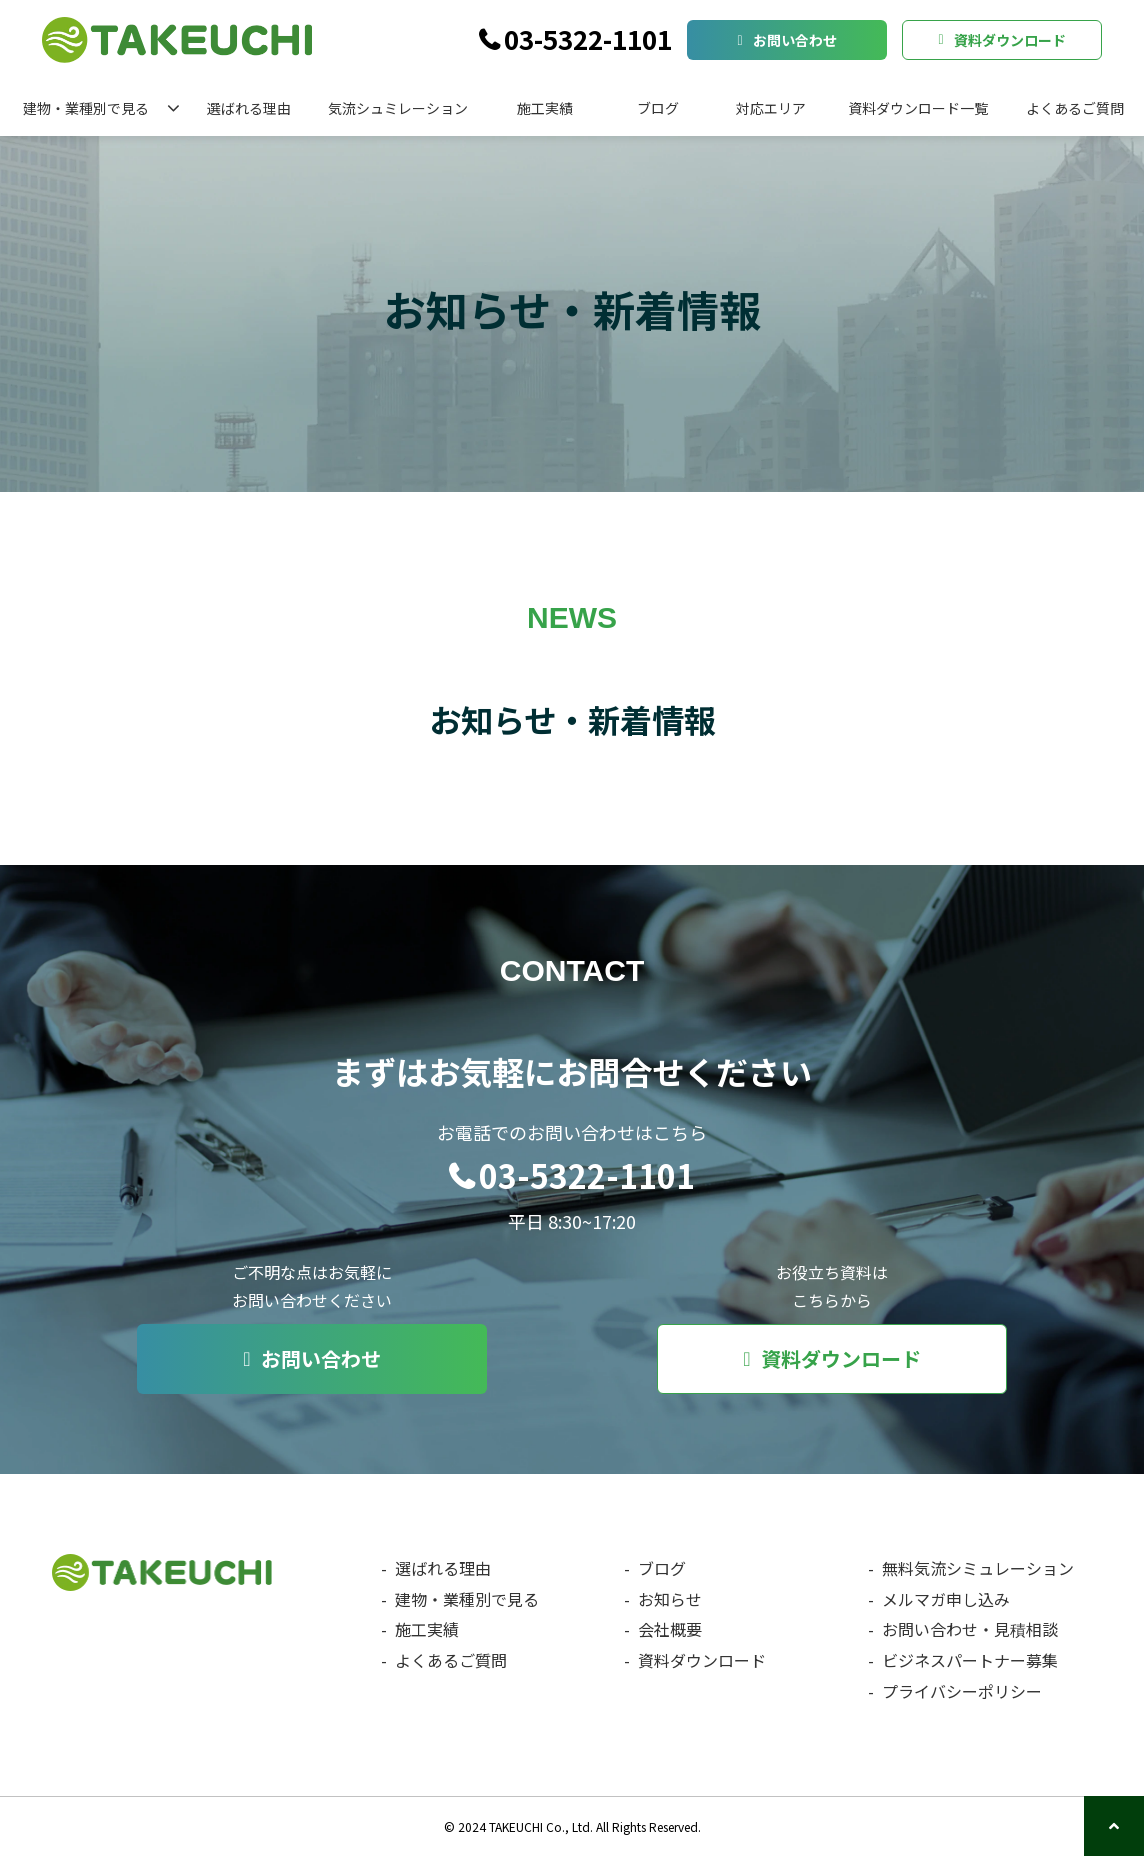 The image size is (1144, 1856). Describe the element at coordinates (86, 108) in the screenshot. I see `建物・業種別で見る` at that location.